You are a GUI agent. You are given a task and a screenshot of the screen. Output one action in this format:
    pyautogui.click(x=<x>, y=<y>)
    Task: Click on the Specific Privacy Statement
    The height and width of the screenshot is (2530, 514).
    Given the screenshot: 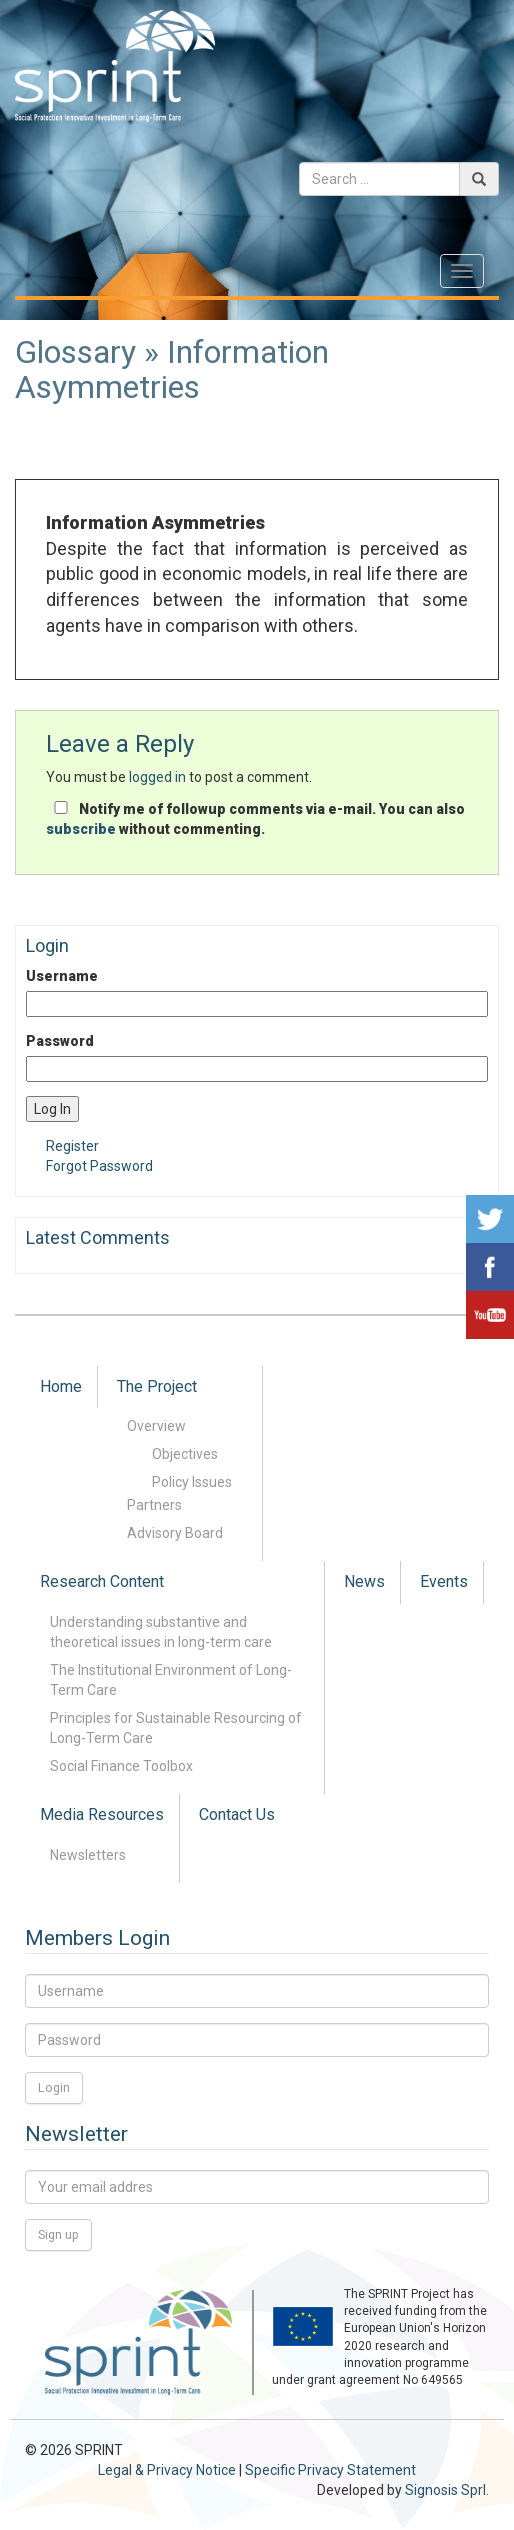 What is the action you would take?
    pyautogui.click(x=330, y=2470)
    